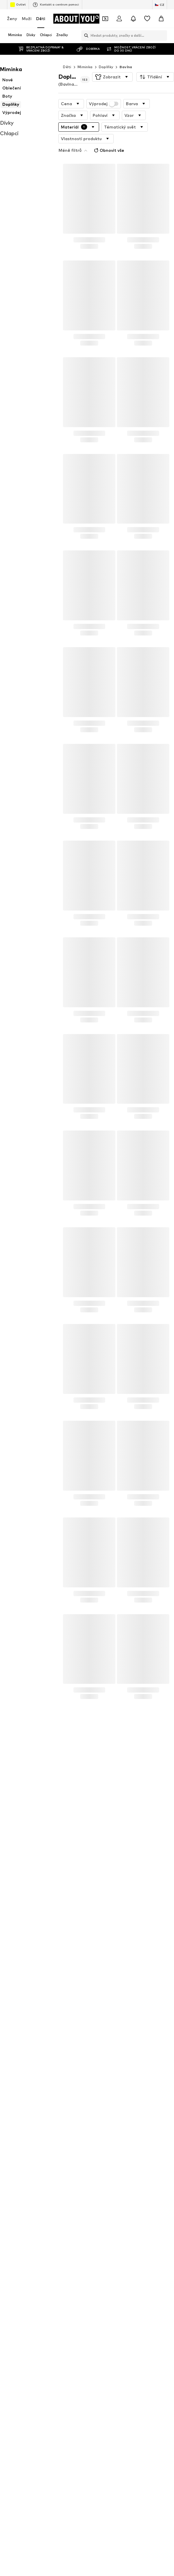  Describe the element at coordinates (105, 18) in the screenshot. I see `[Otevřít kupónovou peněženku]` at that location.